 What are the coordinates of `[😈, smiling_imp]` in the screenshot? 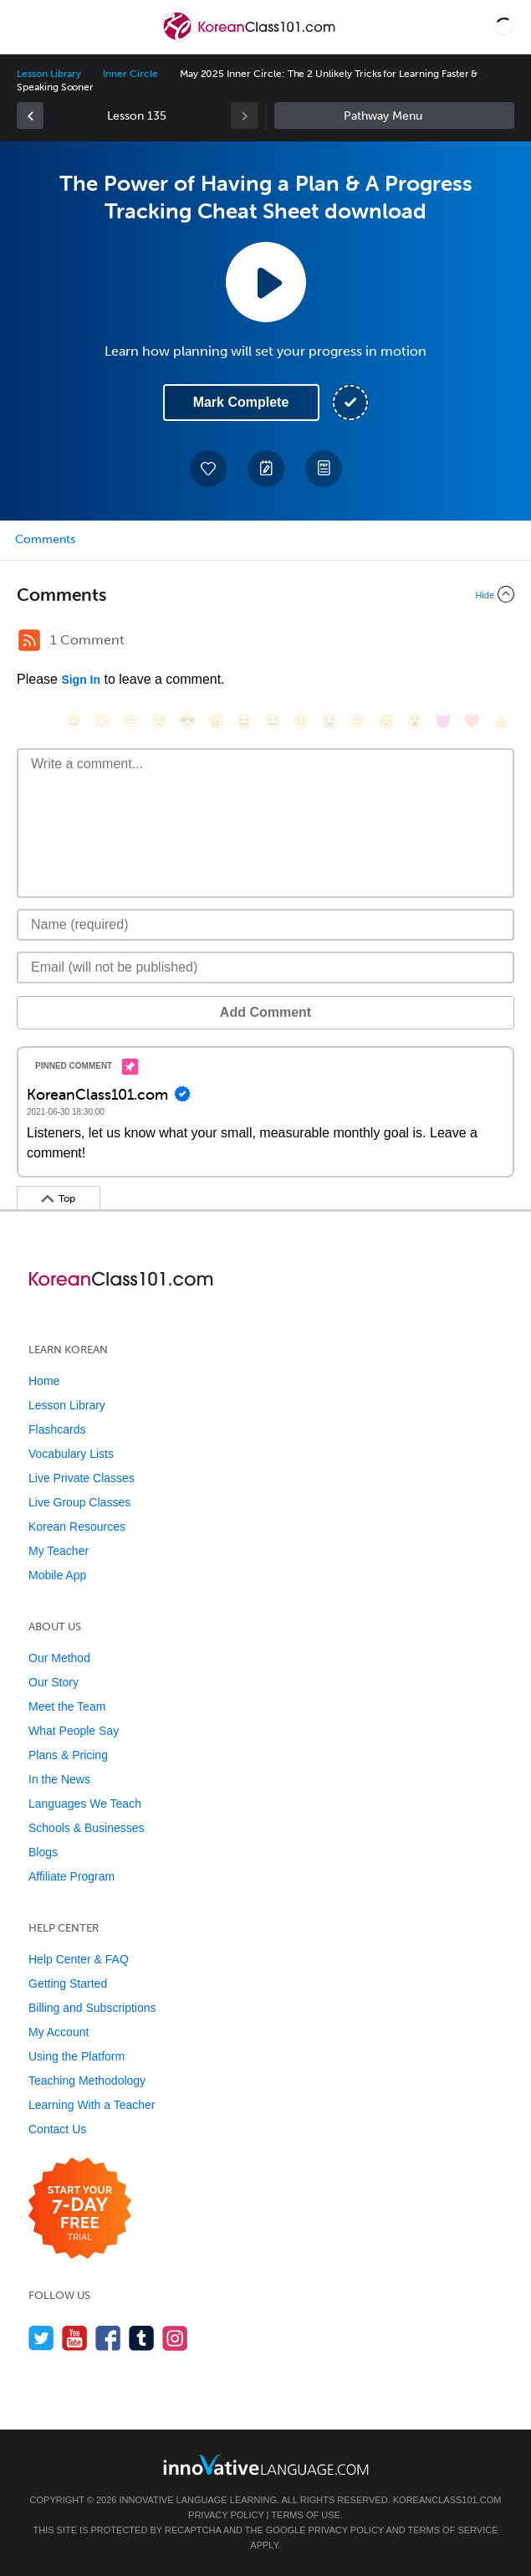 It's located at (443, 721).